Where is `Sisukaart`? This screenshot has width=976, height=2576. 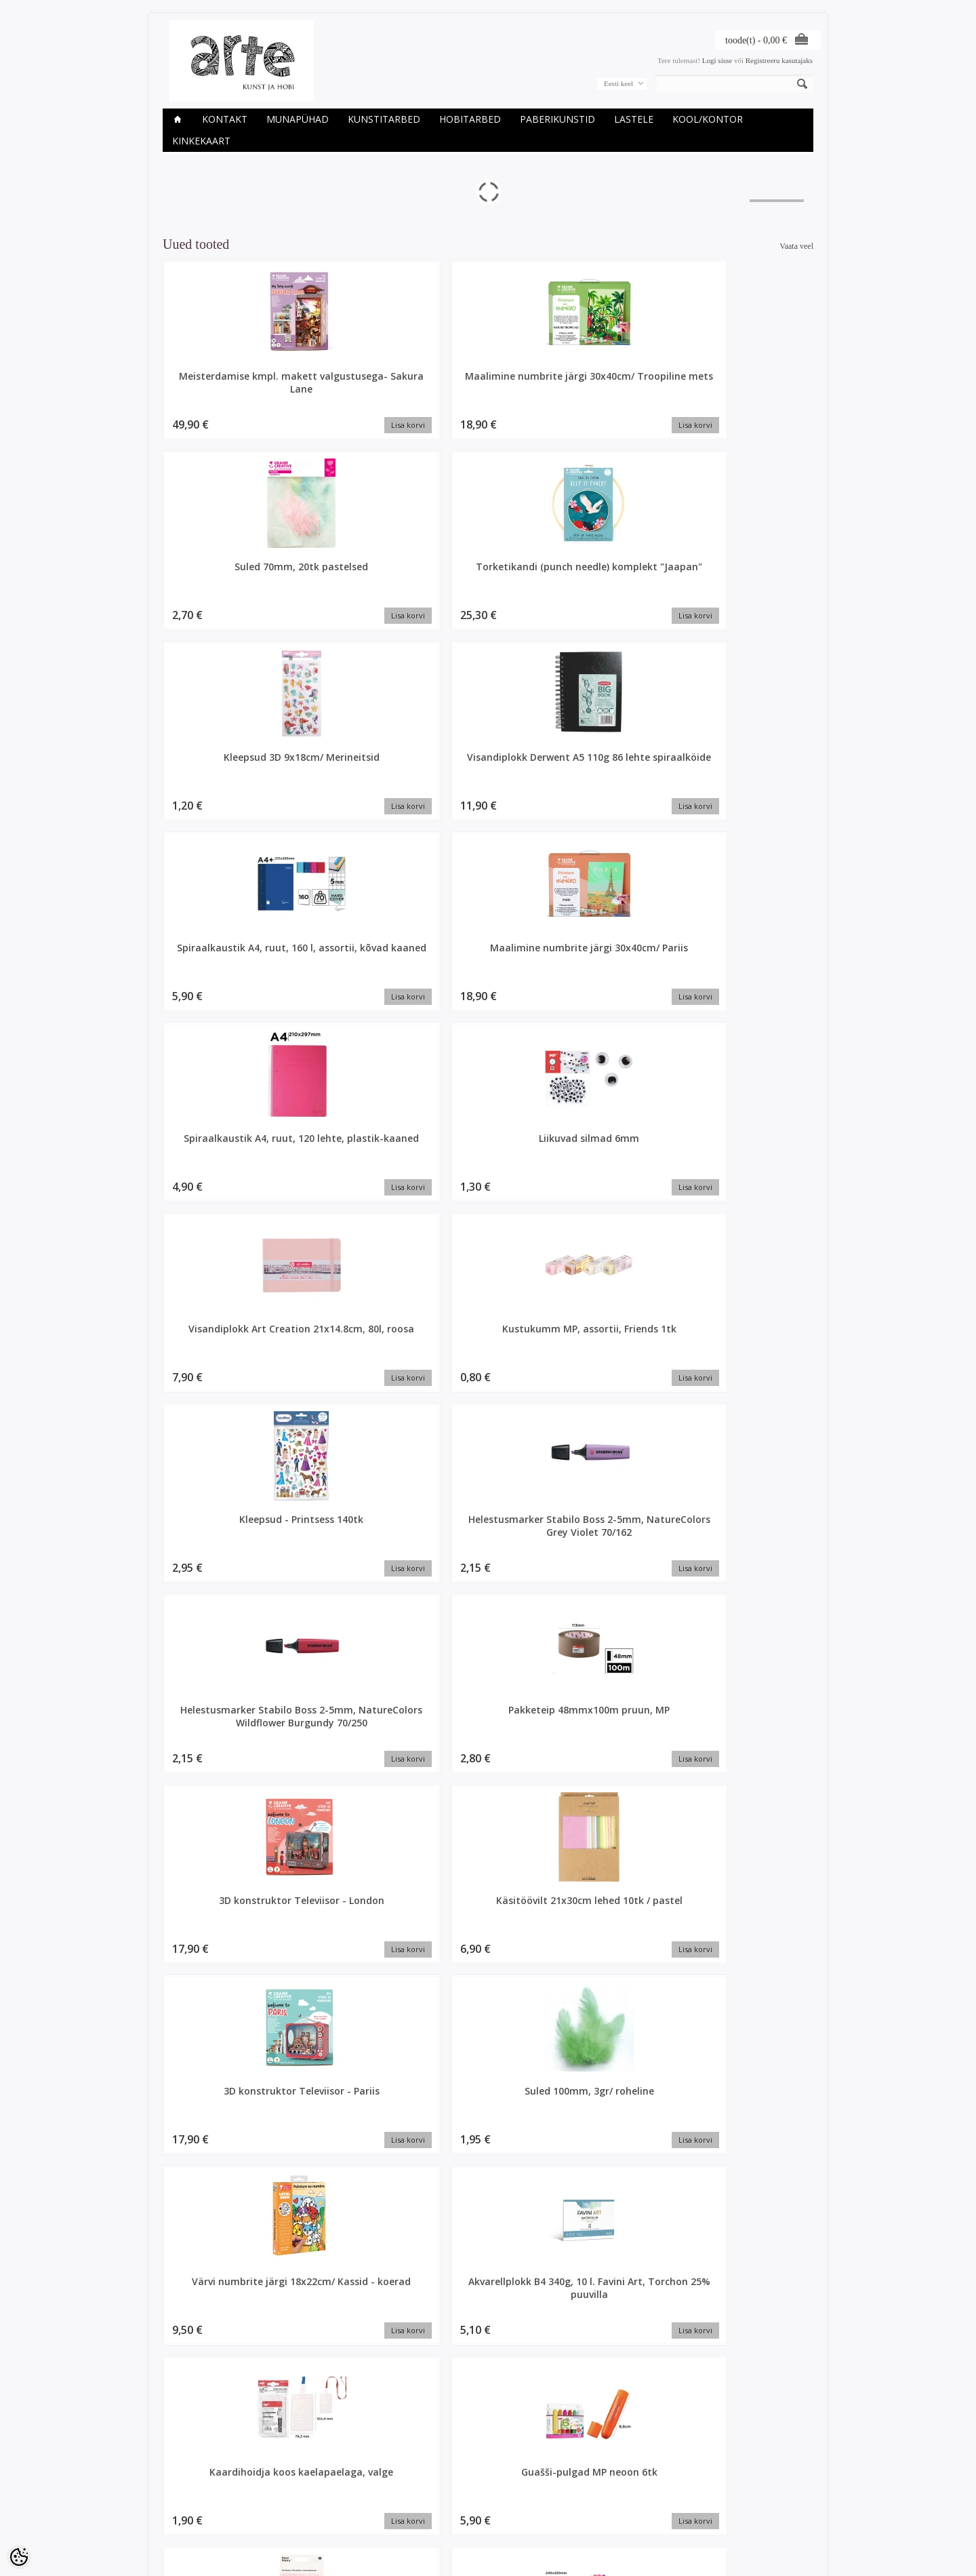 Sisukaart is located at coordinates (288, 2516).